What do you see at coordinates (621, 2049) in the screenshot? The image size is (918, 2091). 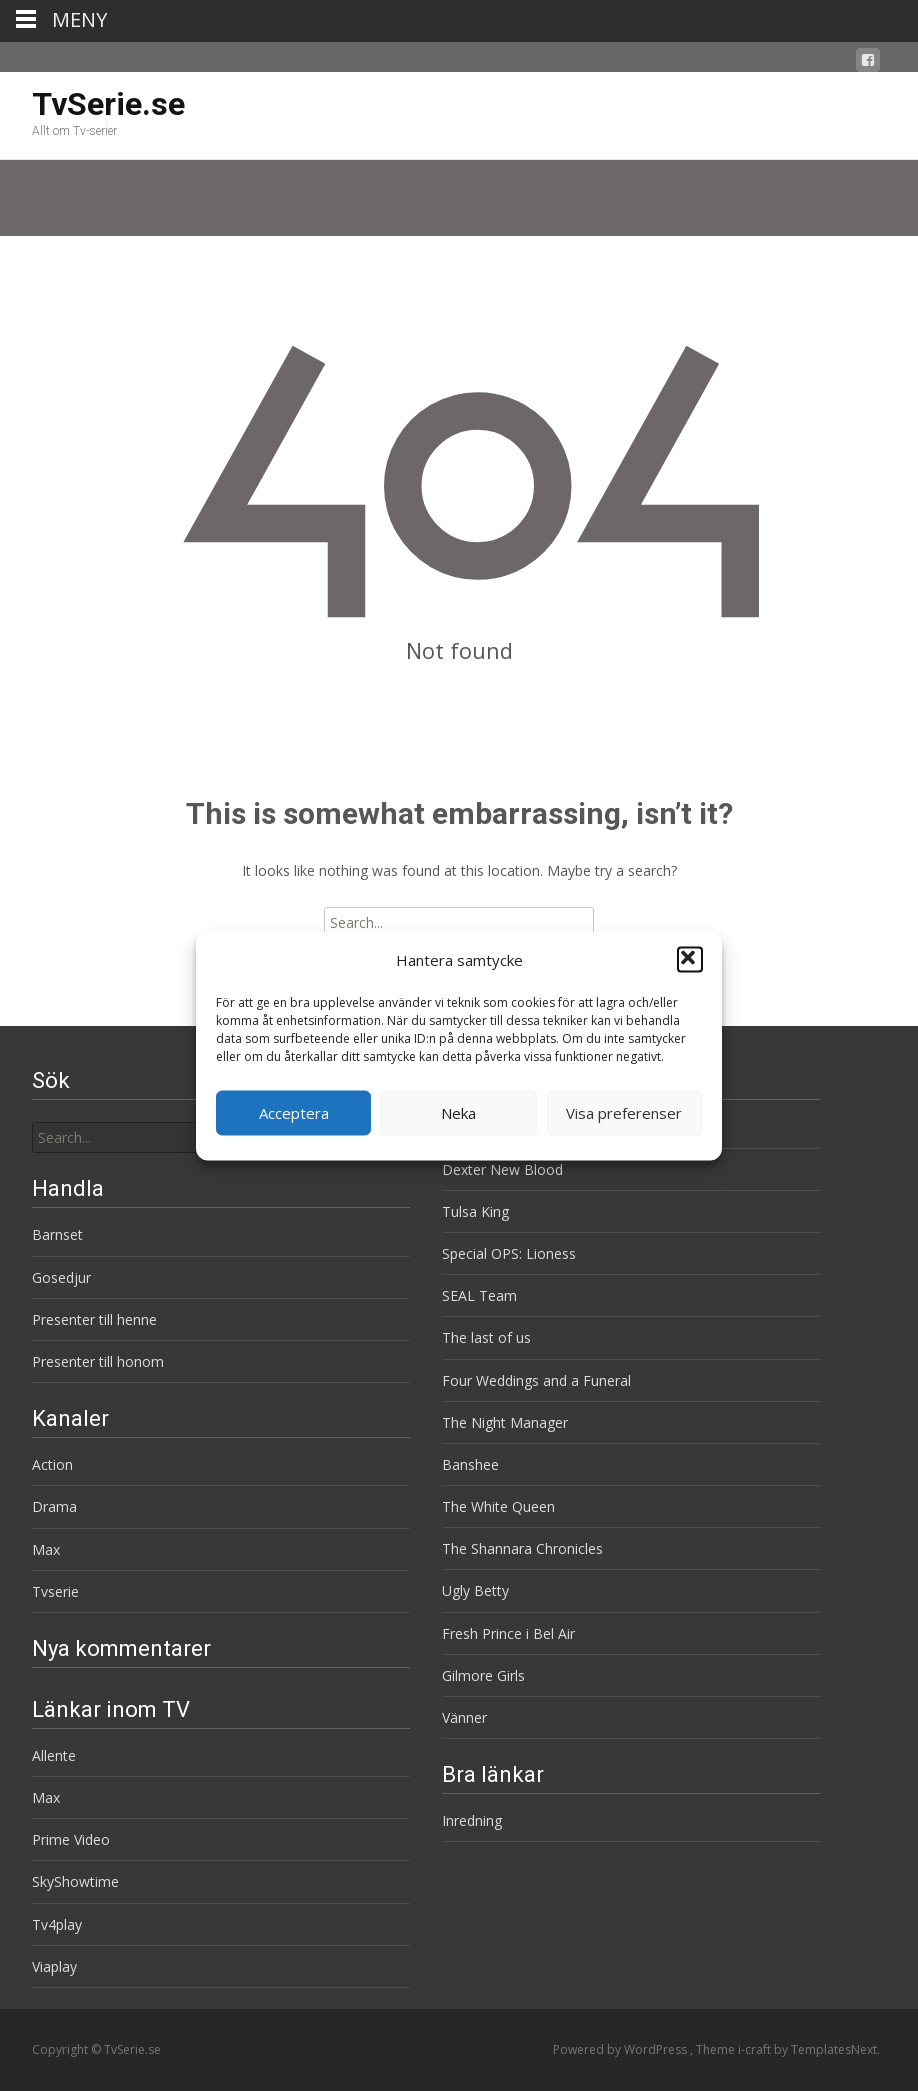 I see `Powered by WordPress` at bounding box center [621, 2049].